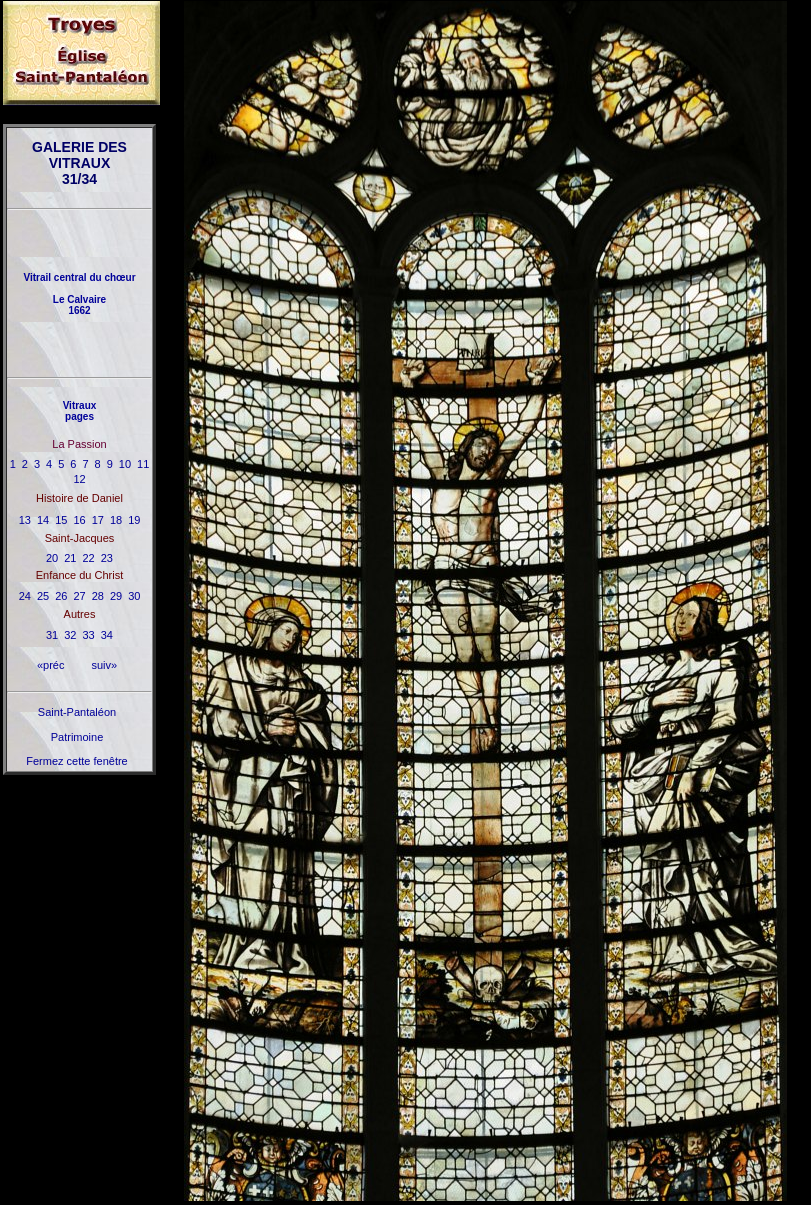 This screenshot has height=1205, width=811. I want to click on Saint-Pantaléon, so click(77, 712).